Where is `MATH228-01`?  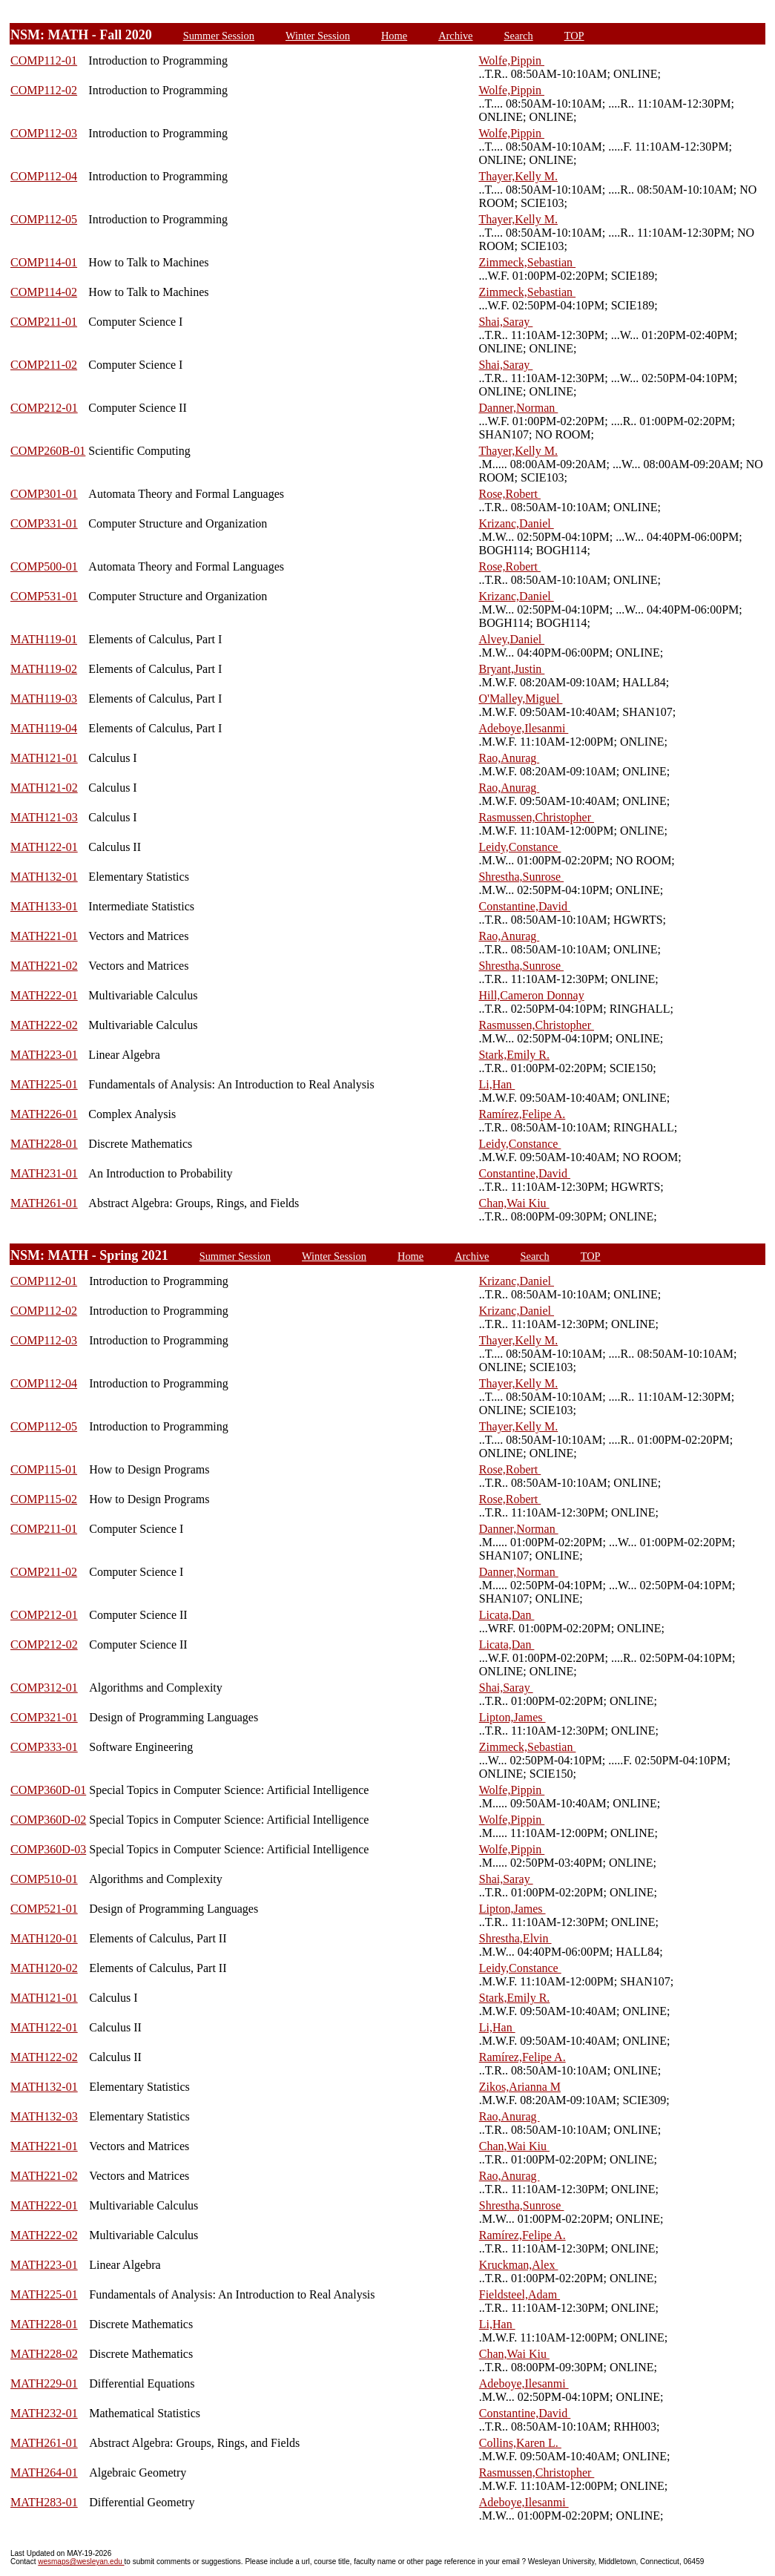
MATH228-01 is located at coordinates (44, 1143).